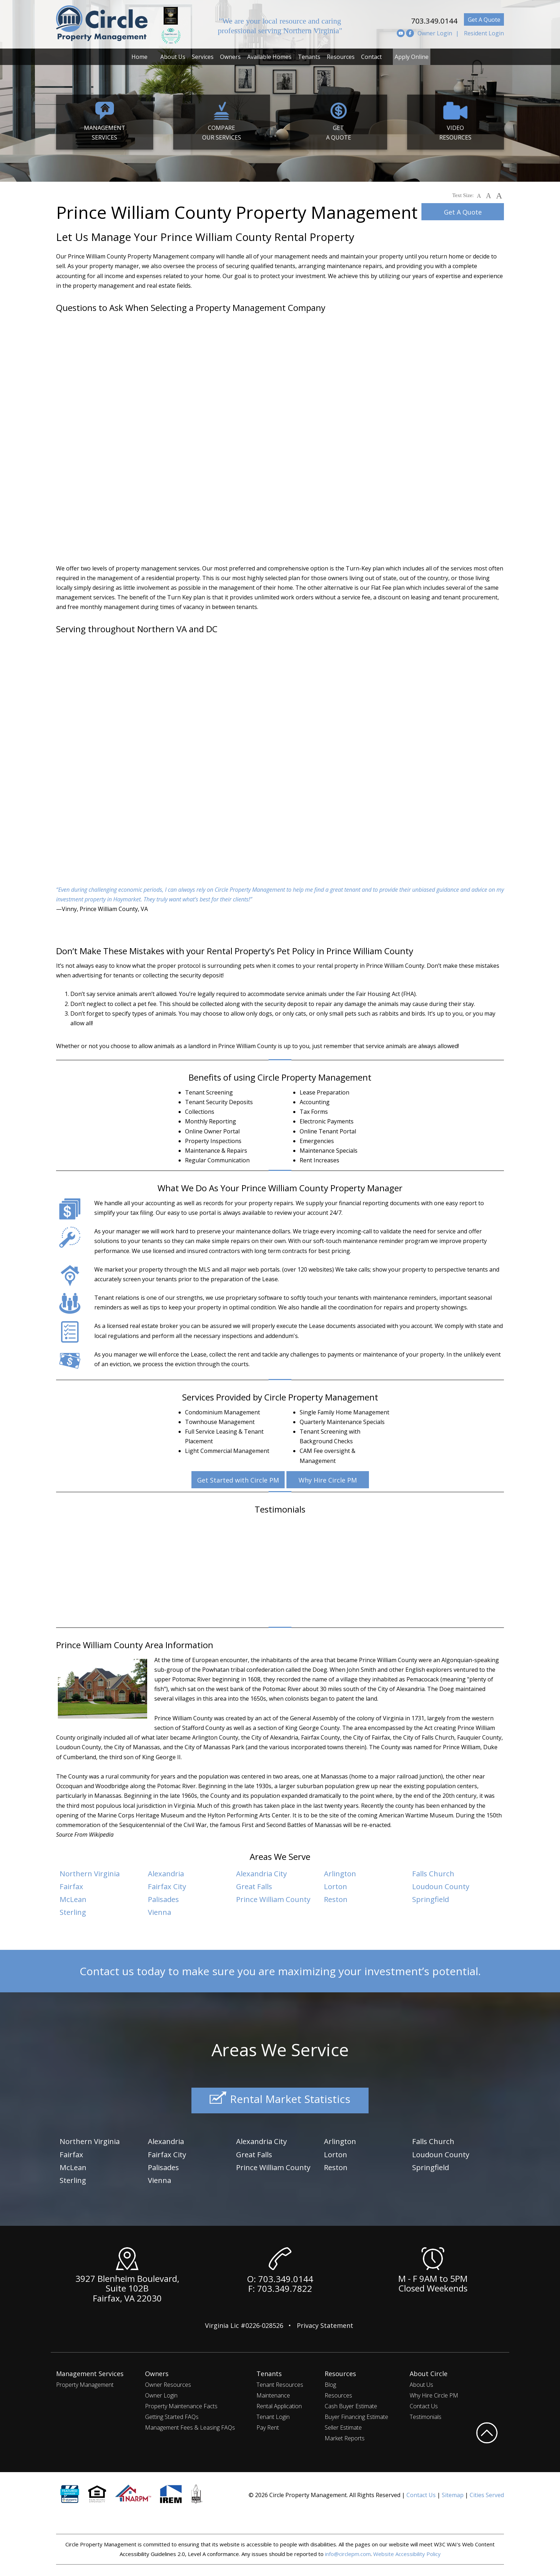 This screenshot has width=560, height=2576. Describe the element at coordinates (356, 2414) in the screenshot. I see `Buyer Financing Estimate` at that location.